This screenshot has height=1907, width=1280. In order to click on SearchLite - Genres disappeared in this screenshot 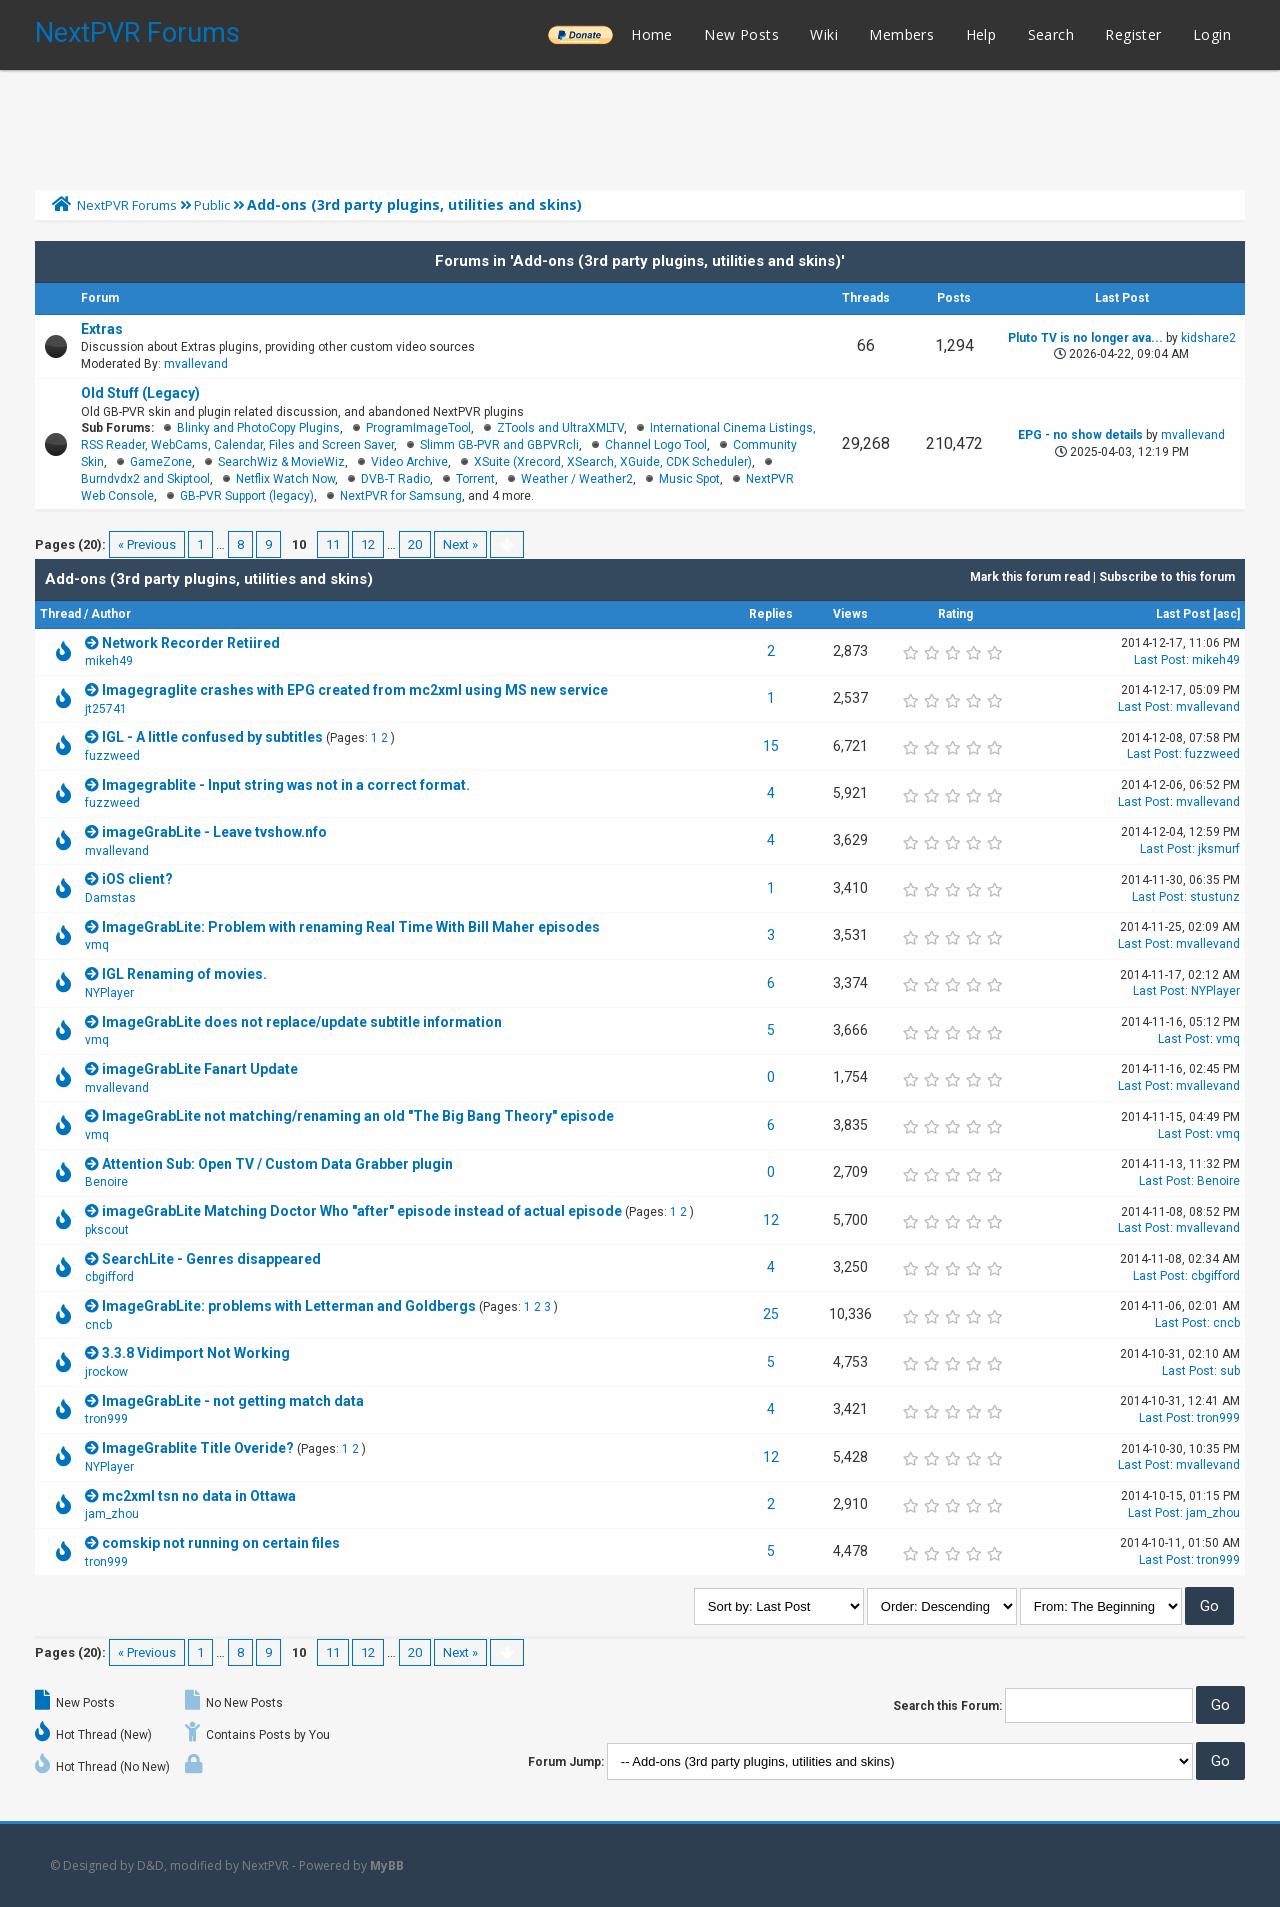, I will do `click(211, 1259)`.